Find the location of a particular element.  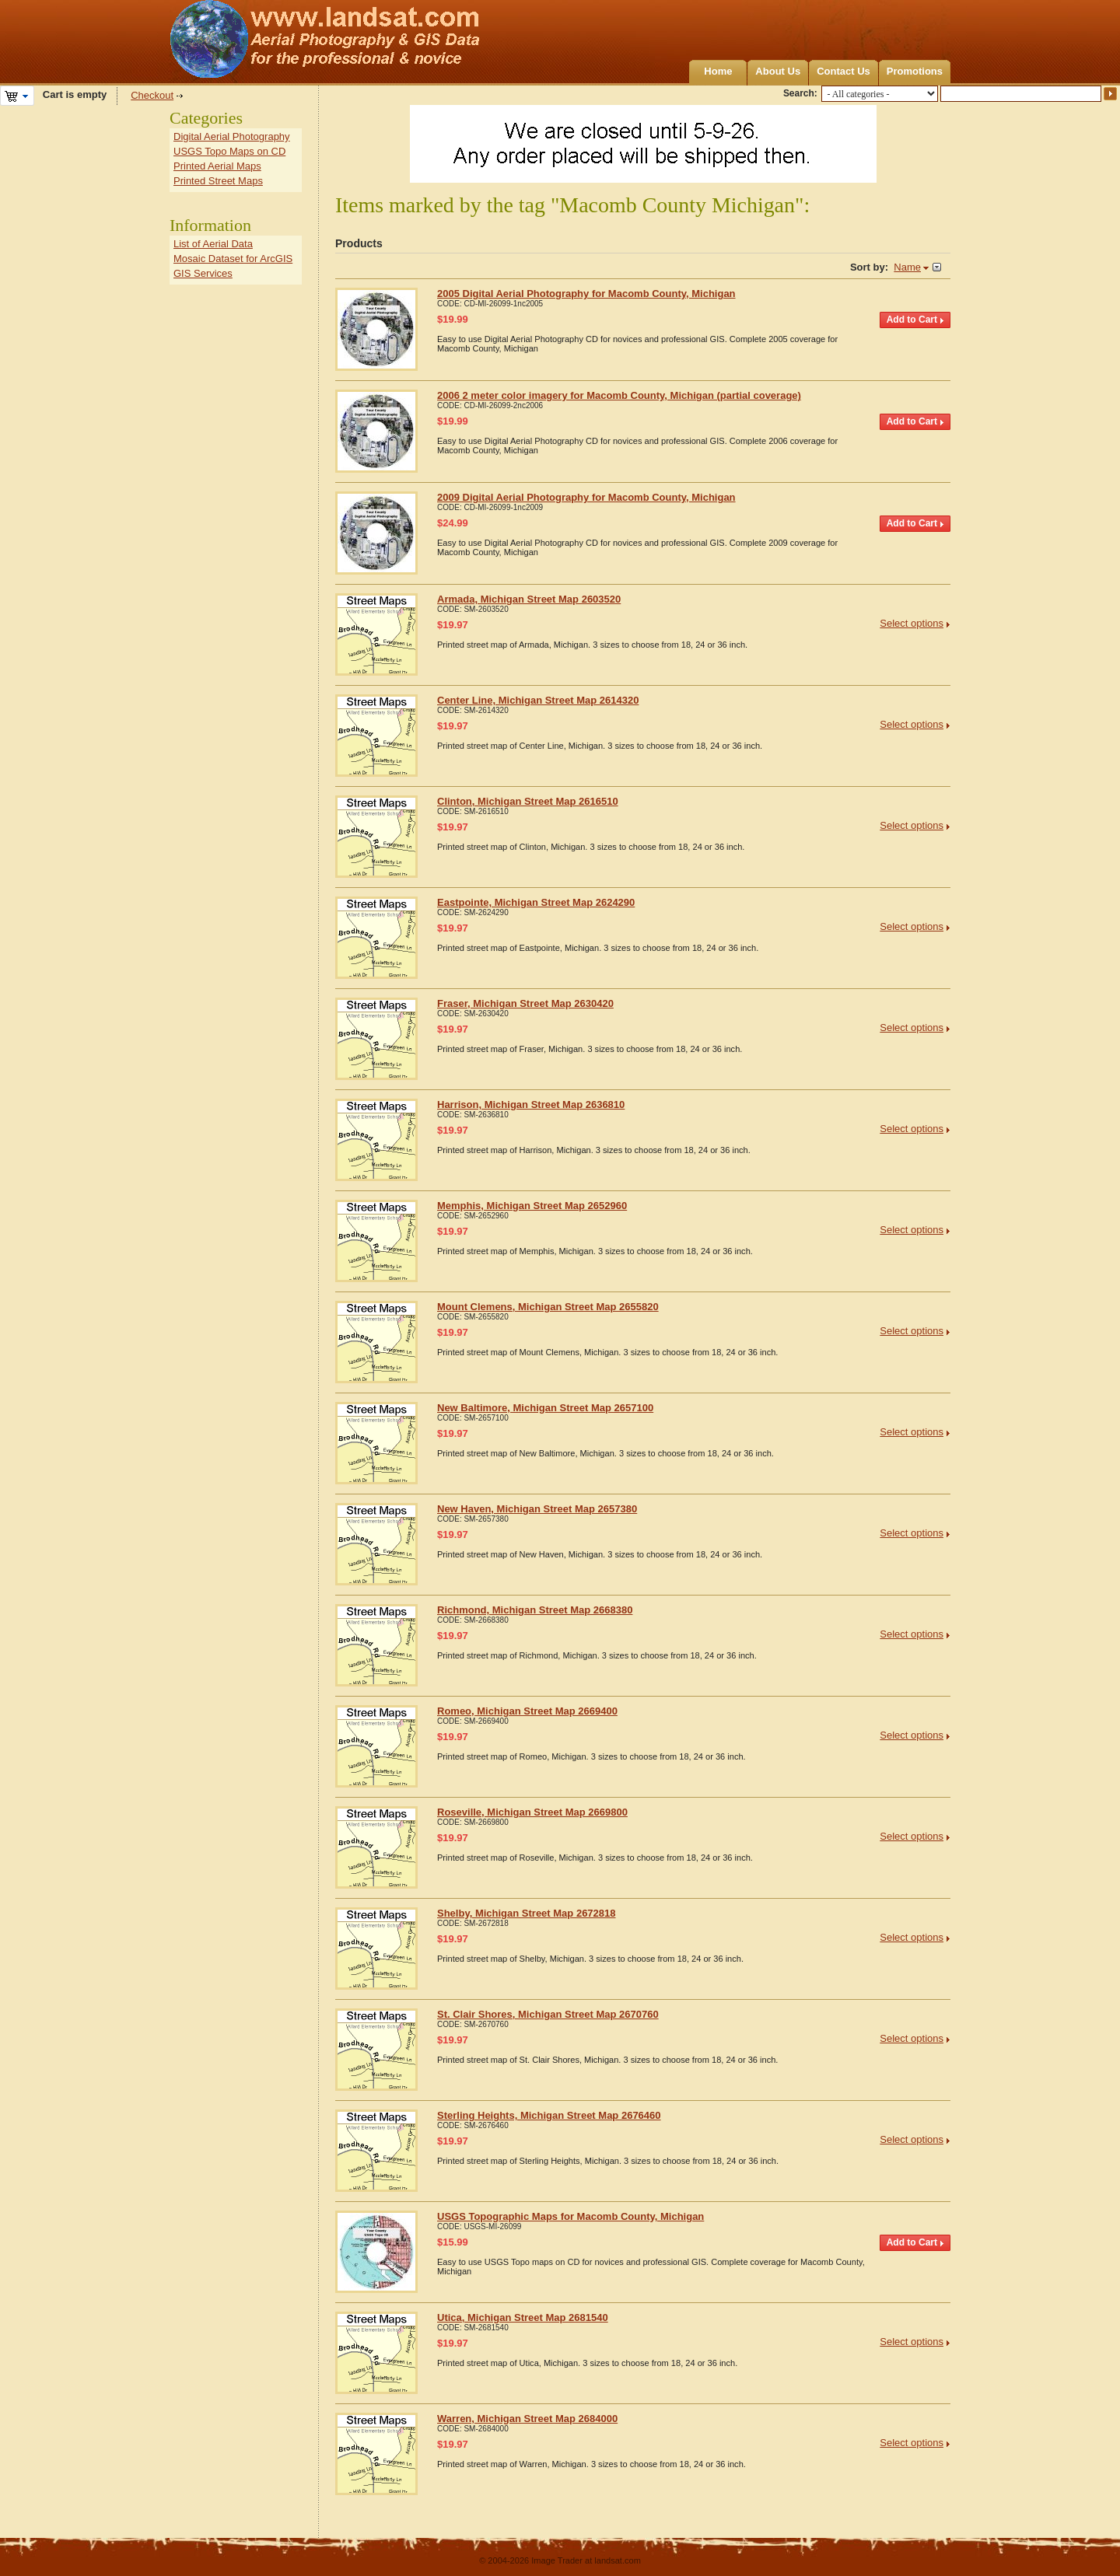

Promotions is located at coordinates (915, 71).